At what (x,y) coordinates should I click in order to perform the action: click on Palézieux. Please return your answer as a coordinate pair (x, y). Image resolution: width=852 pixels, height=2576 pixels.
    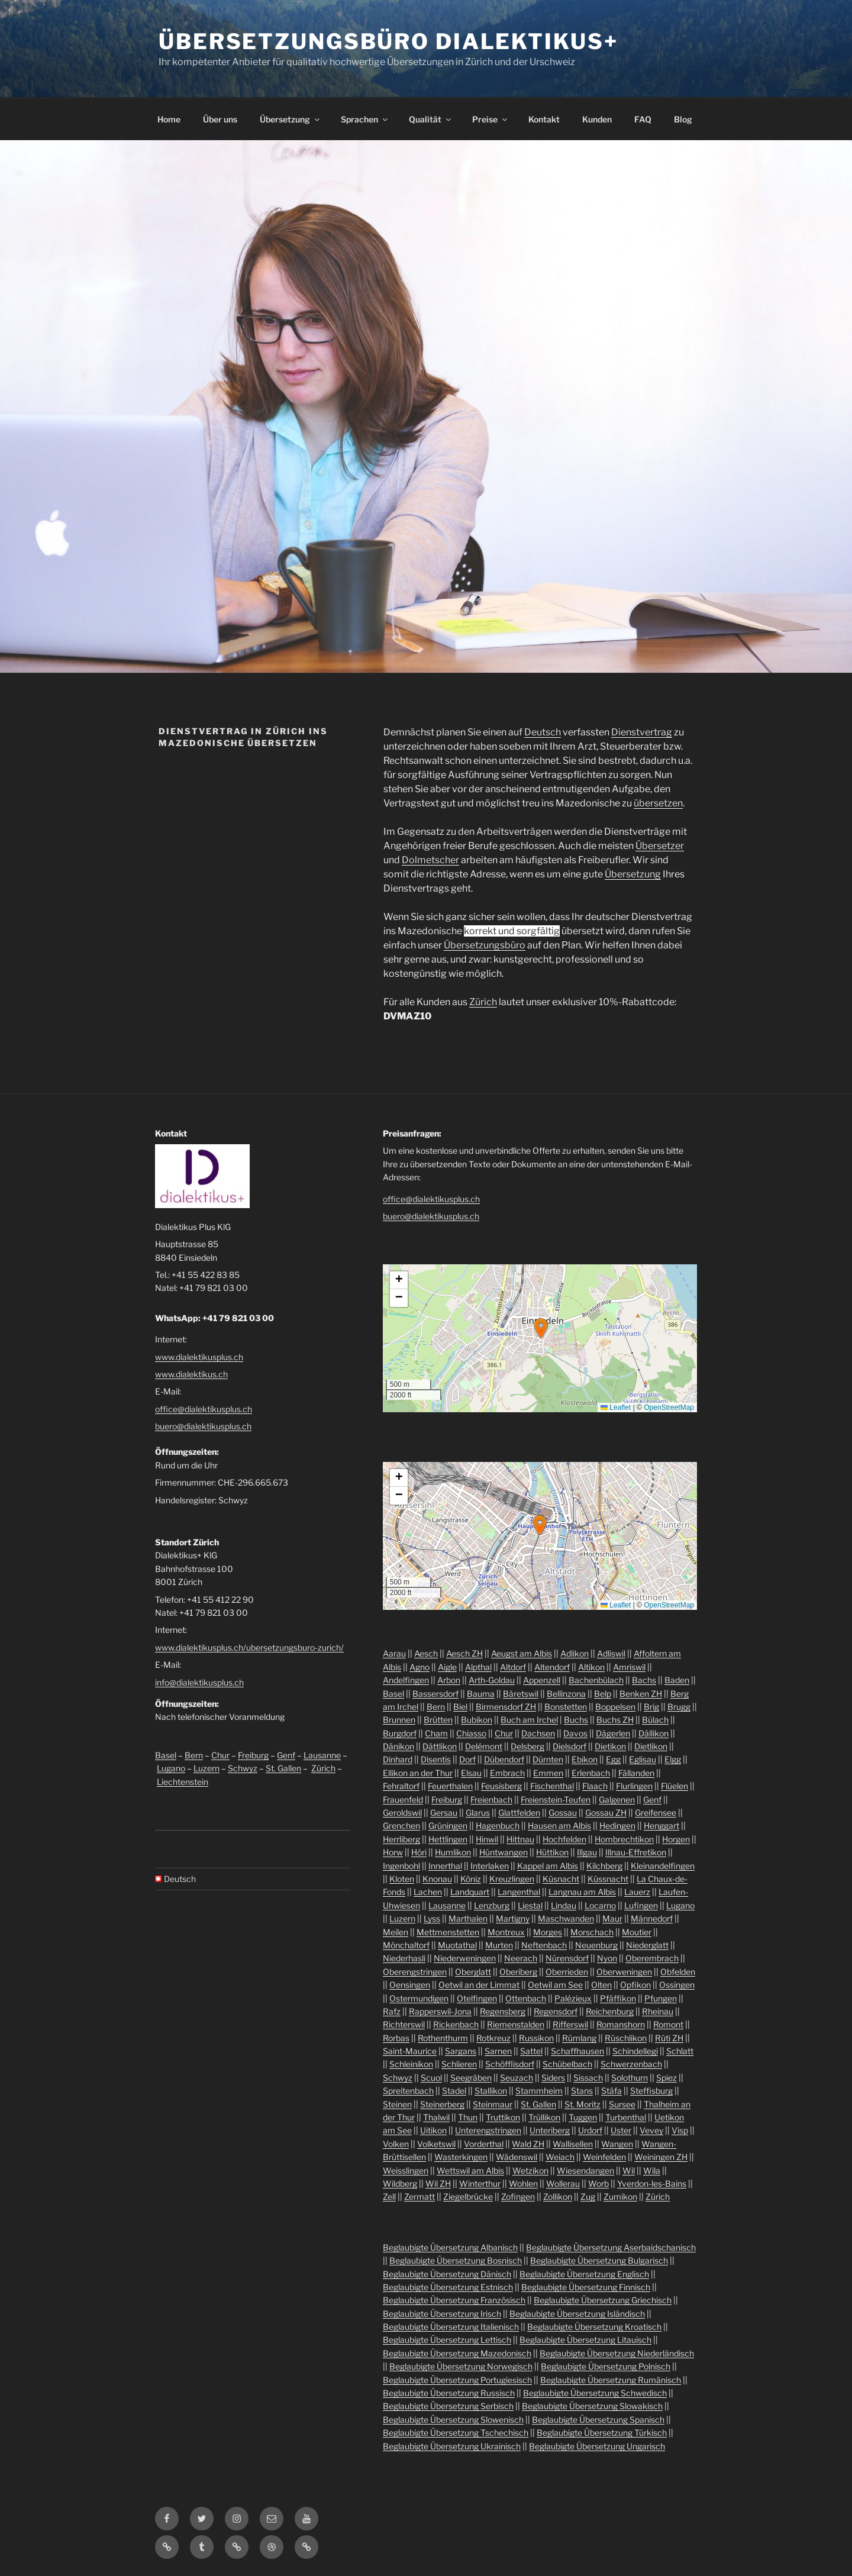
    Looking at the image, I should click on (573, 1998).